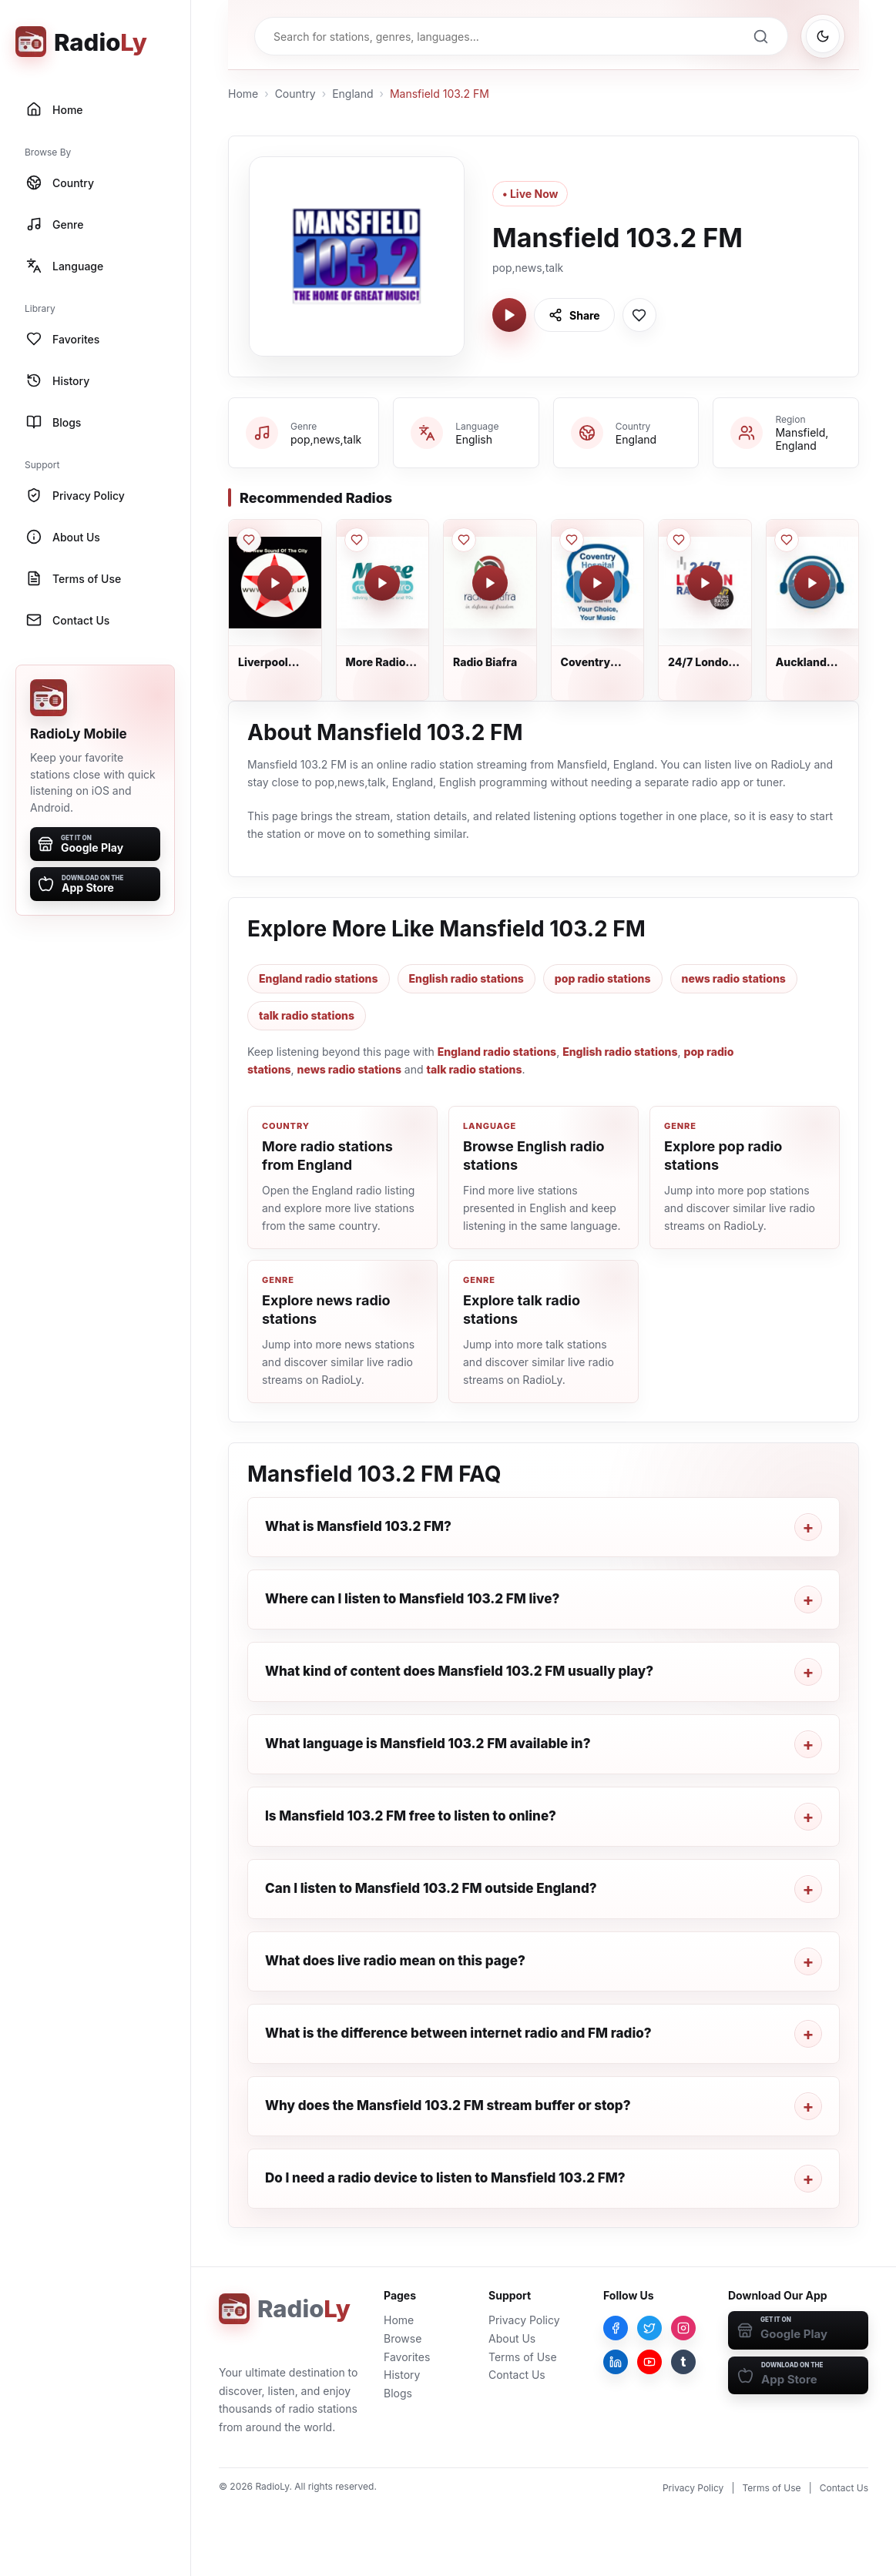  What do you see at coordinates (318, 978) in the screenshot?
I see `England radio stations` at bounding box center [318, 978].